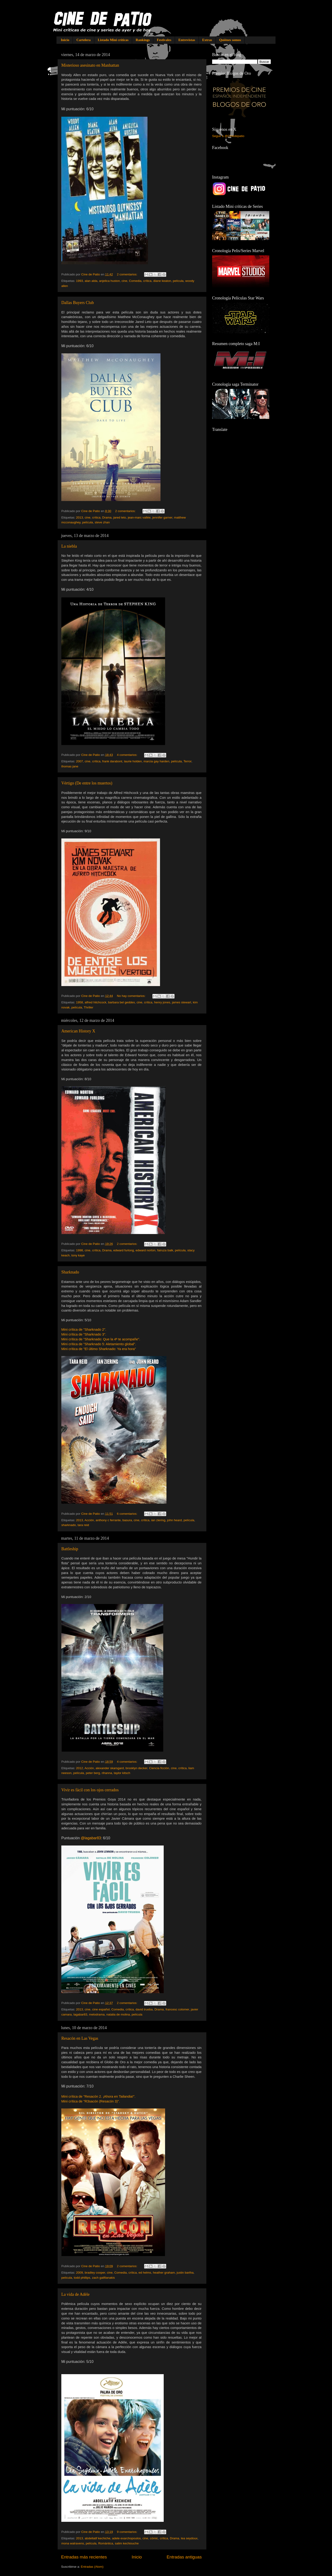  I want to click on 2013, so click(79, 517).